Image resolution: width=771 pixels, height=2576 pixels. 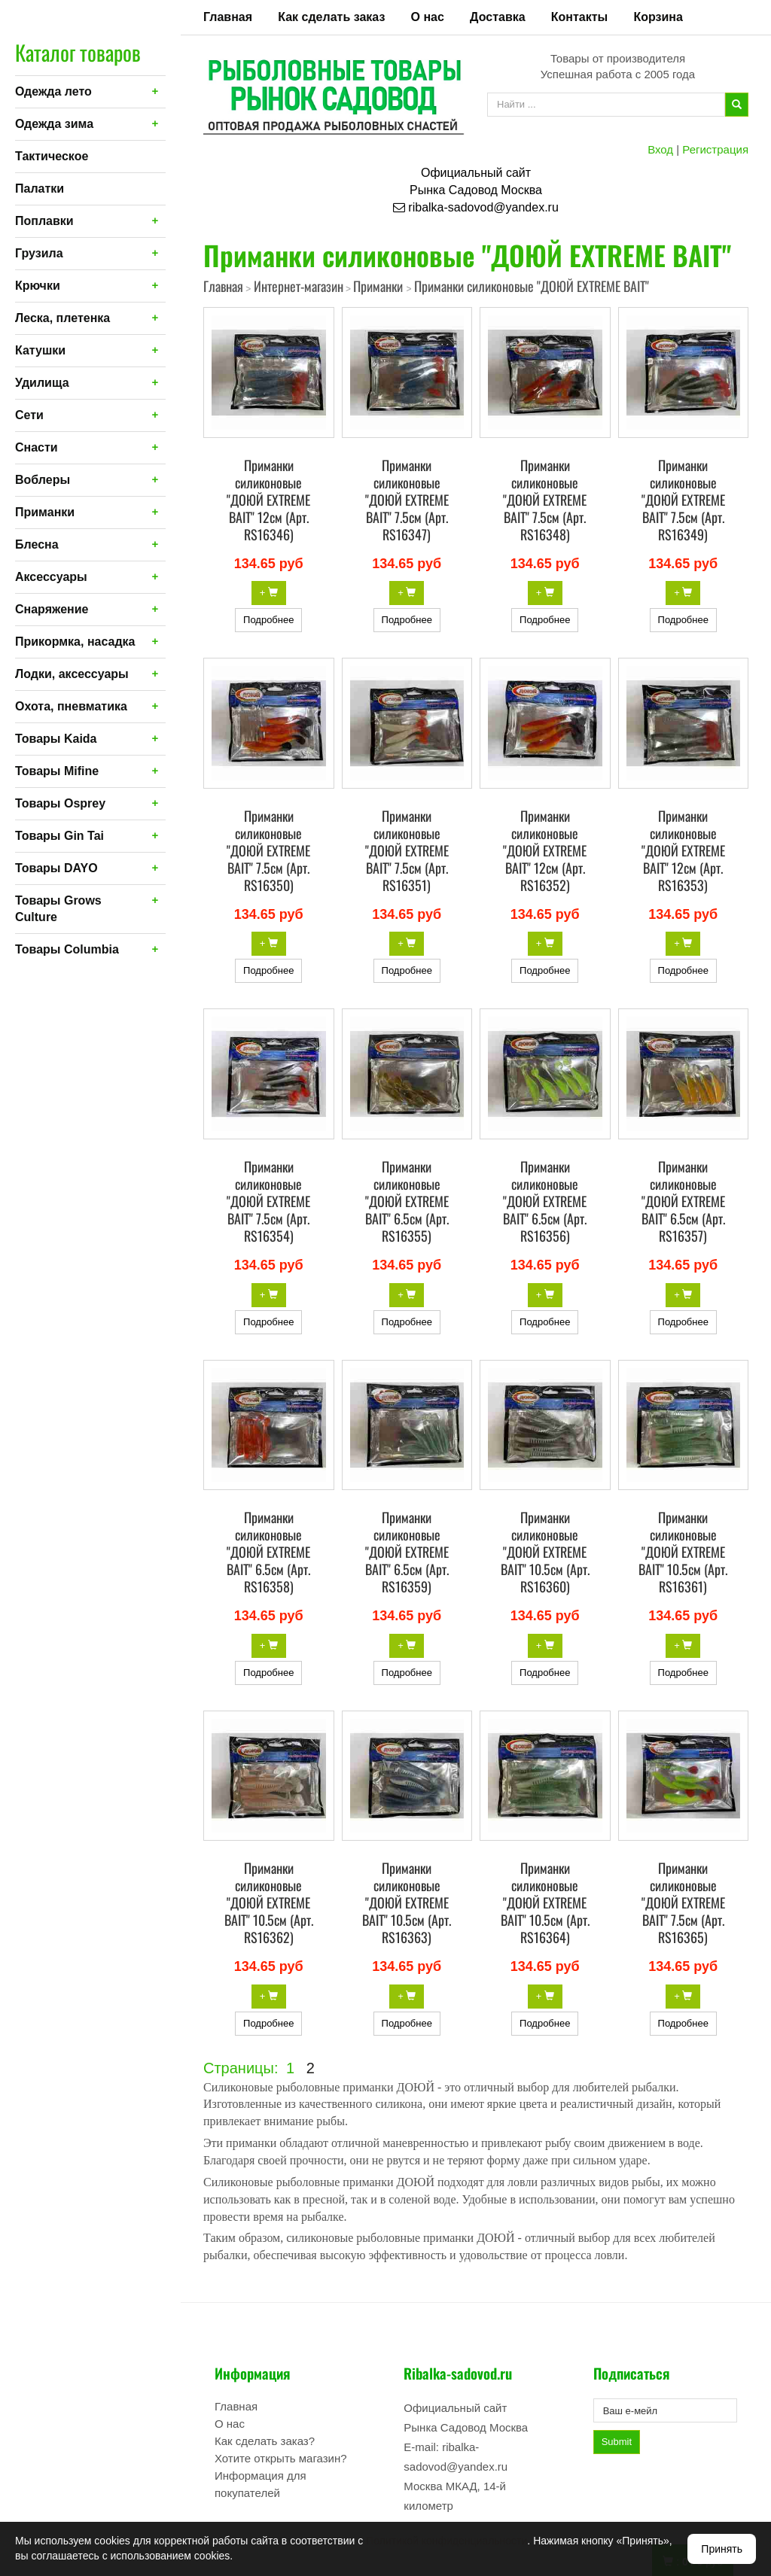 What do you see at coordinates (721, 2549) in the screenshot?
I see `Принять` at bounding box center [721, 2549].